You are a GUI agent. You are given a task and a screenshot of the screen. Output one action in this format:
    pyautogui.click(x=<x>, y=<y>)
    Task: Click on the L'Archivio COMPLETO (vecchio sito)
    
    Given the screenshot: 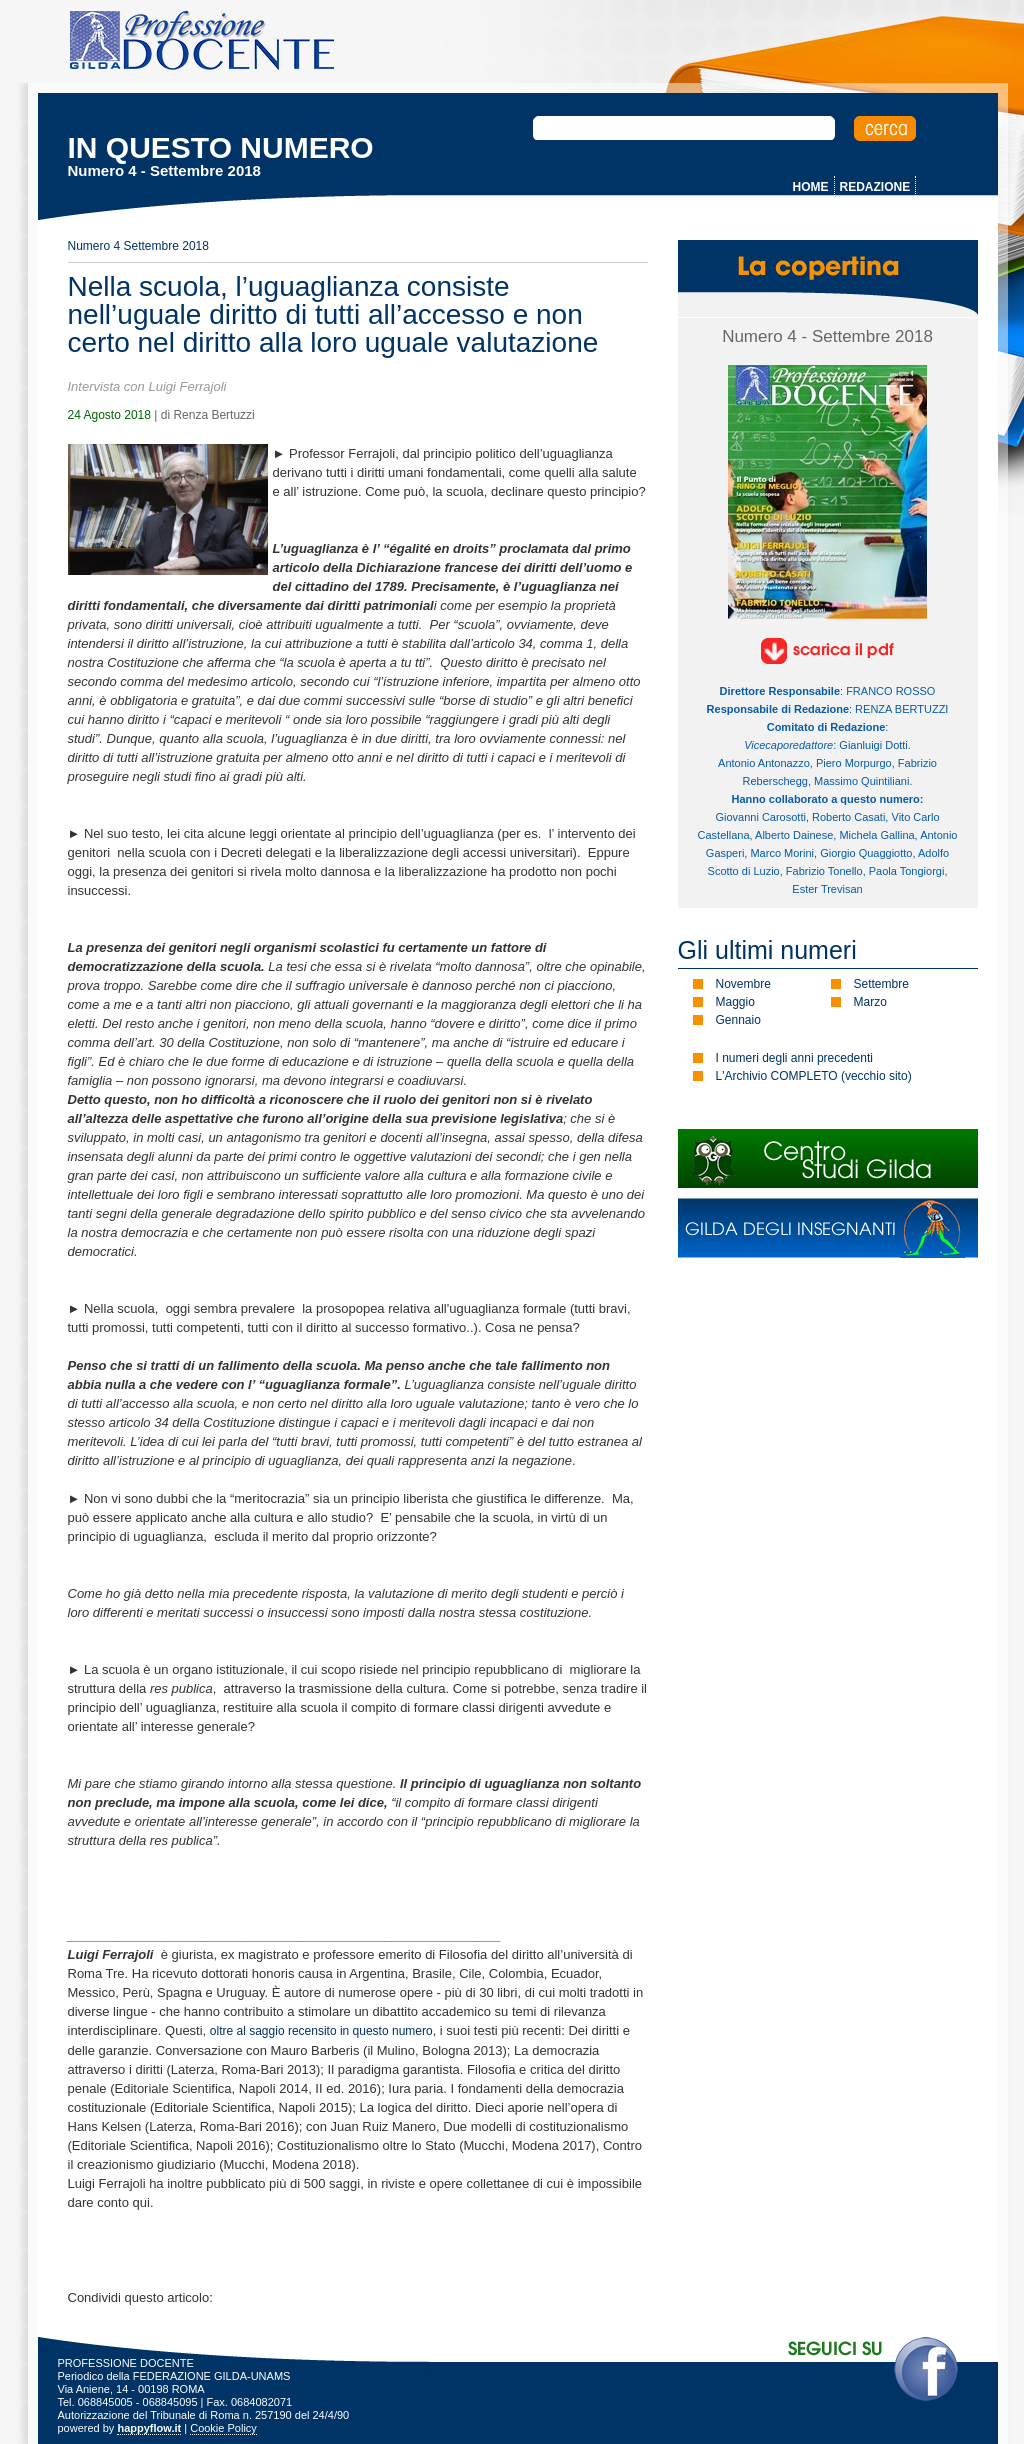 What is the action you would take?
    pyautogui.click(x=814, y=1076)
    